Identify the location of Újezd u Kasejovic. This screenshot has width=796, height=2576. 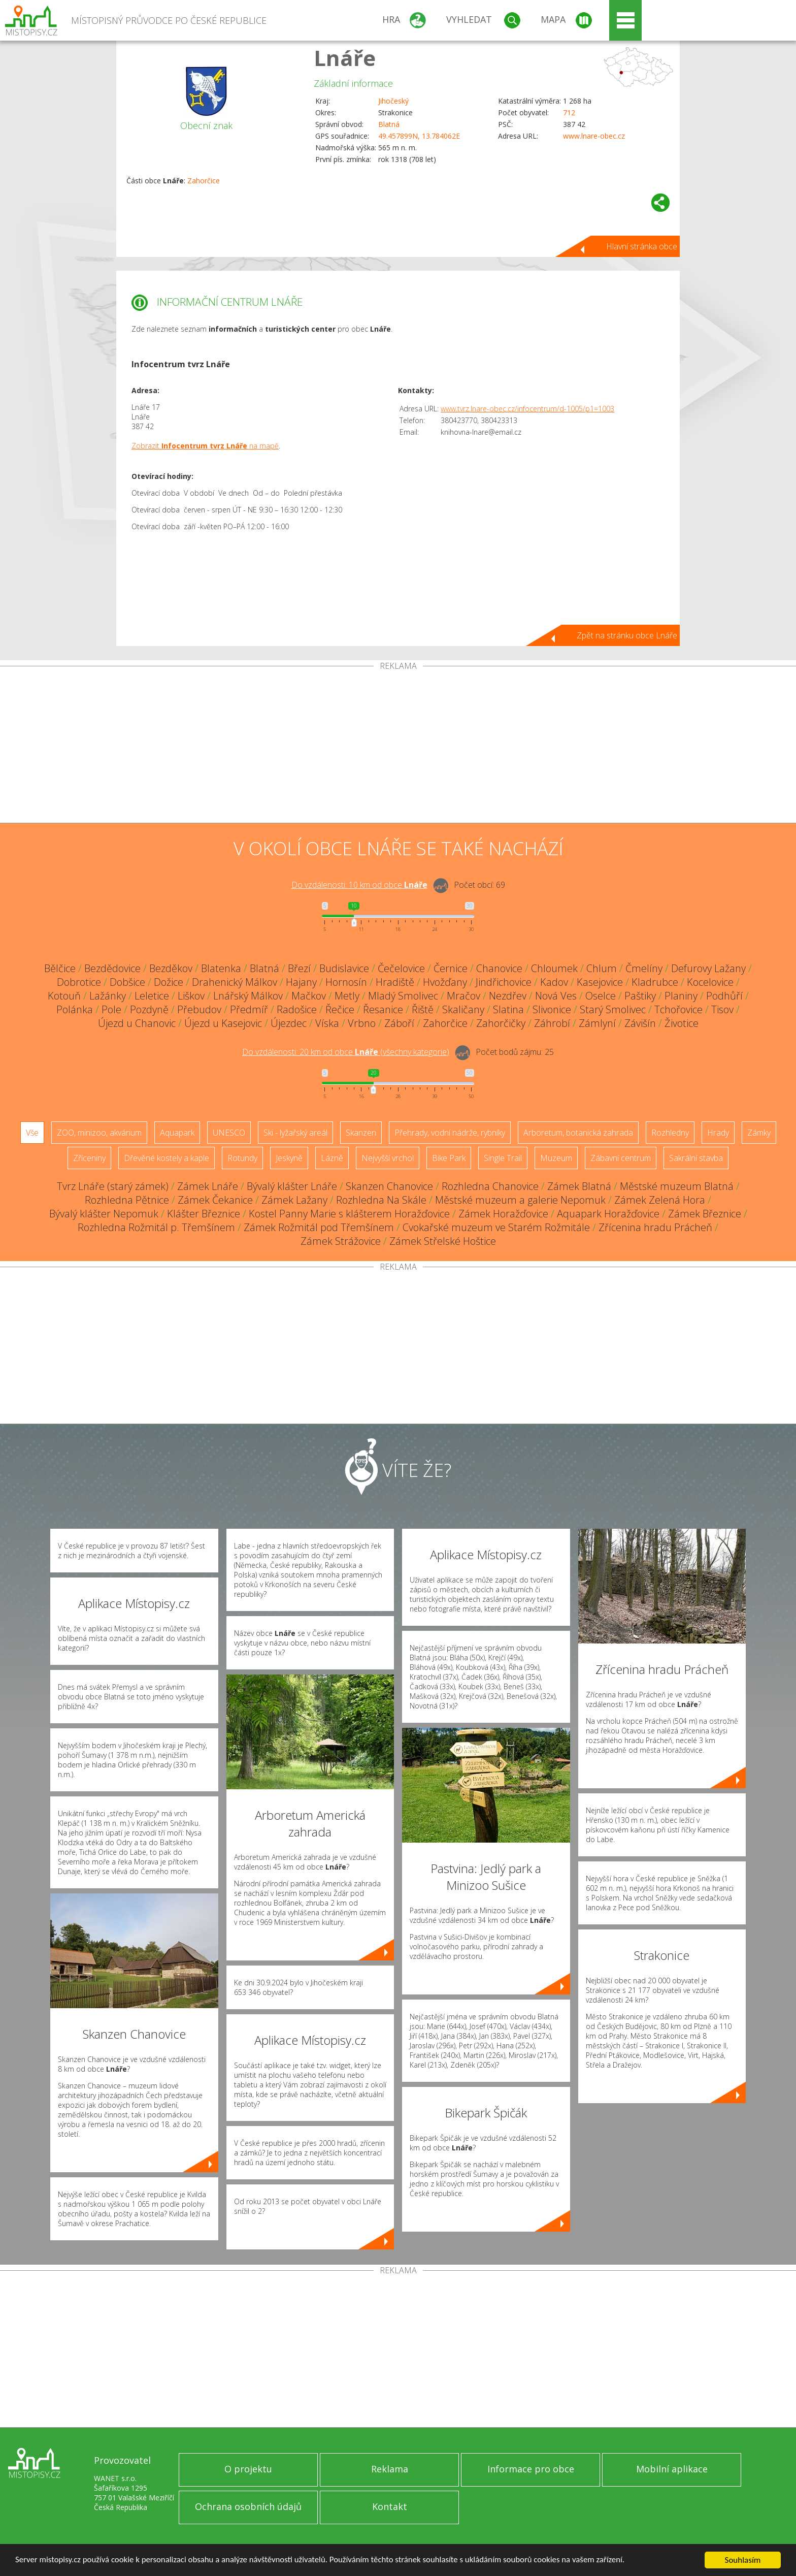
(223, 1023).